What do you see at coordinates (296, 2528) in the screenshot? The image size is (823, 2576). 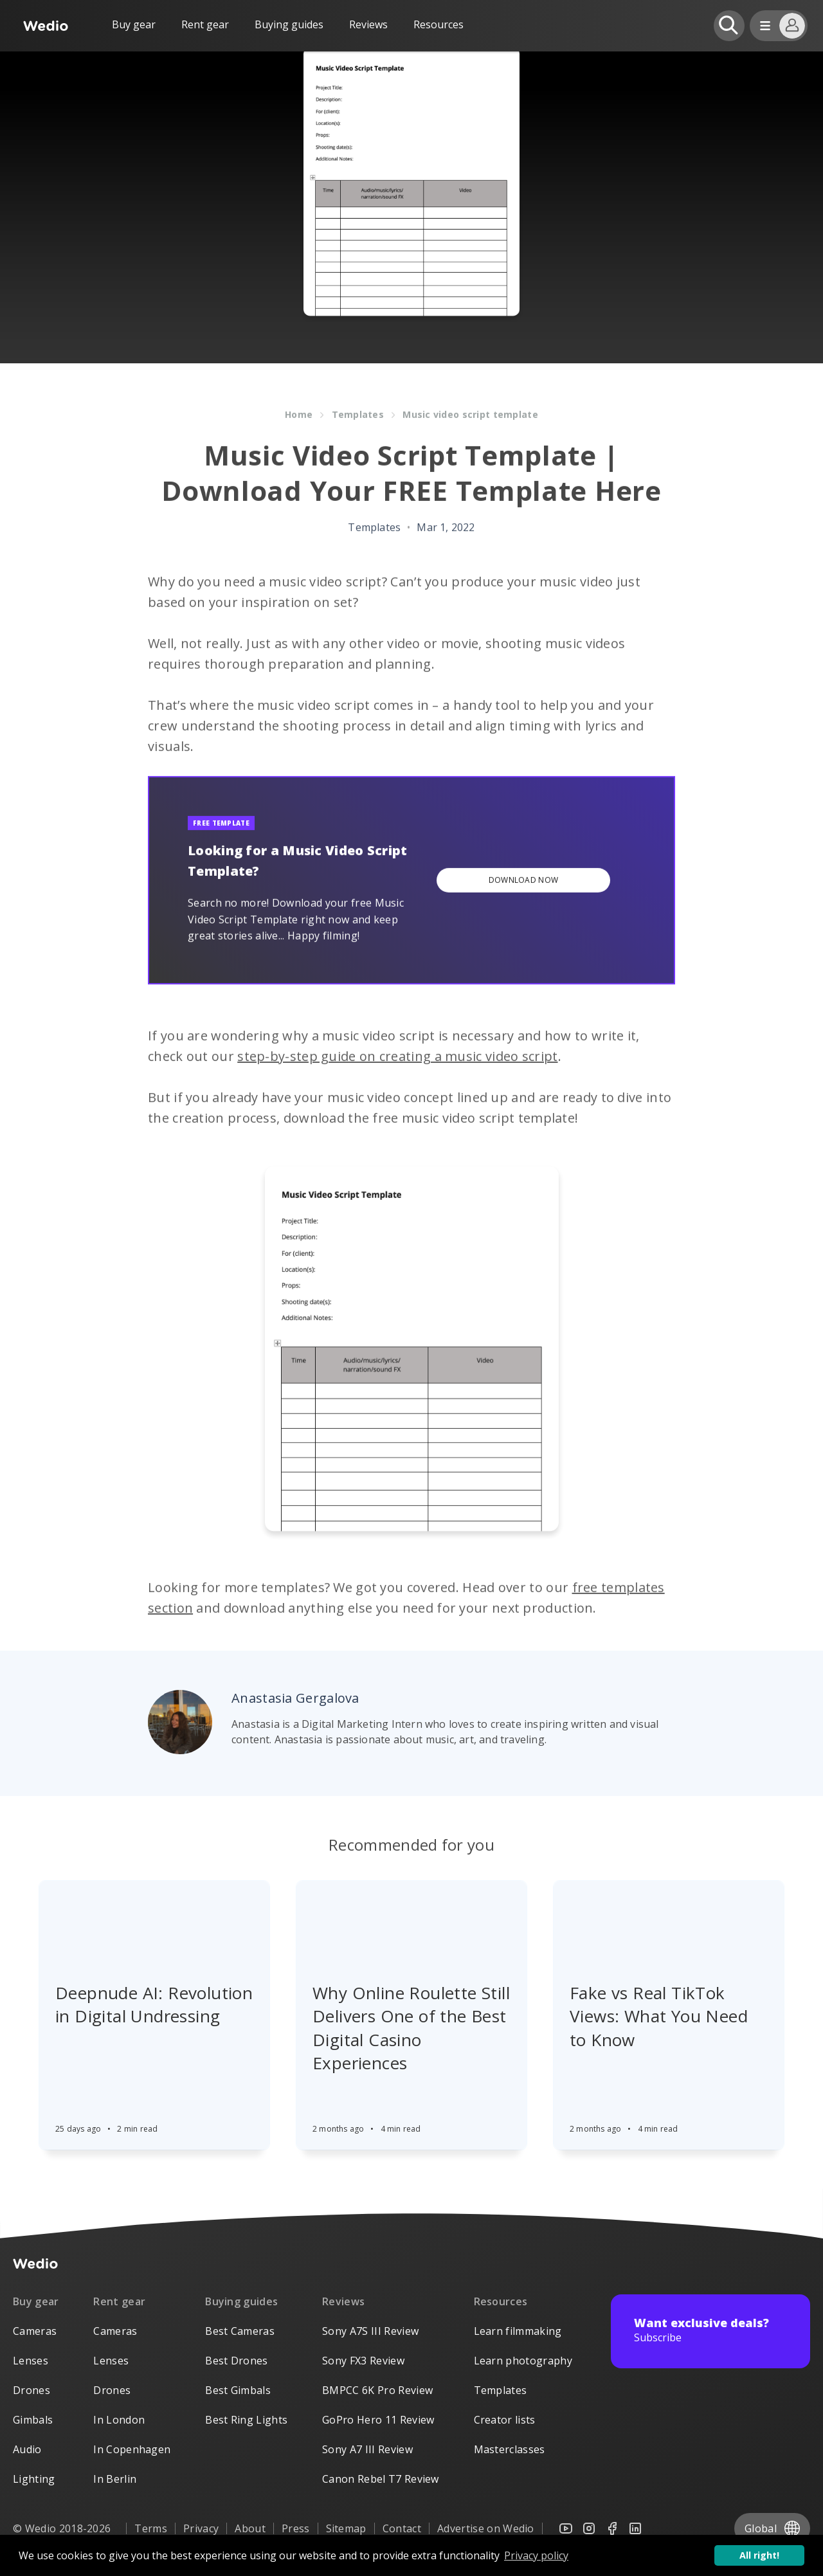 I see `Press` at bounding box center [296, 2528].